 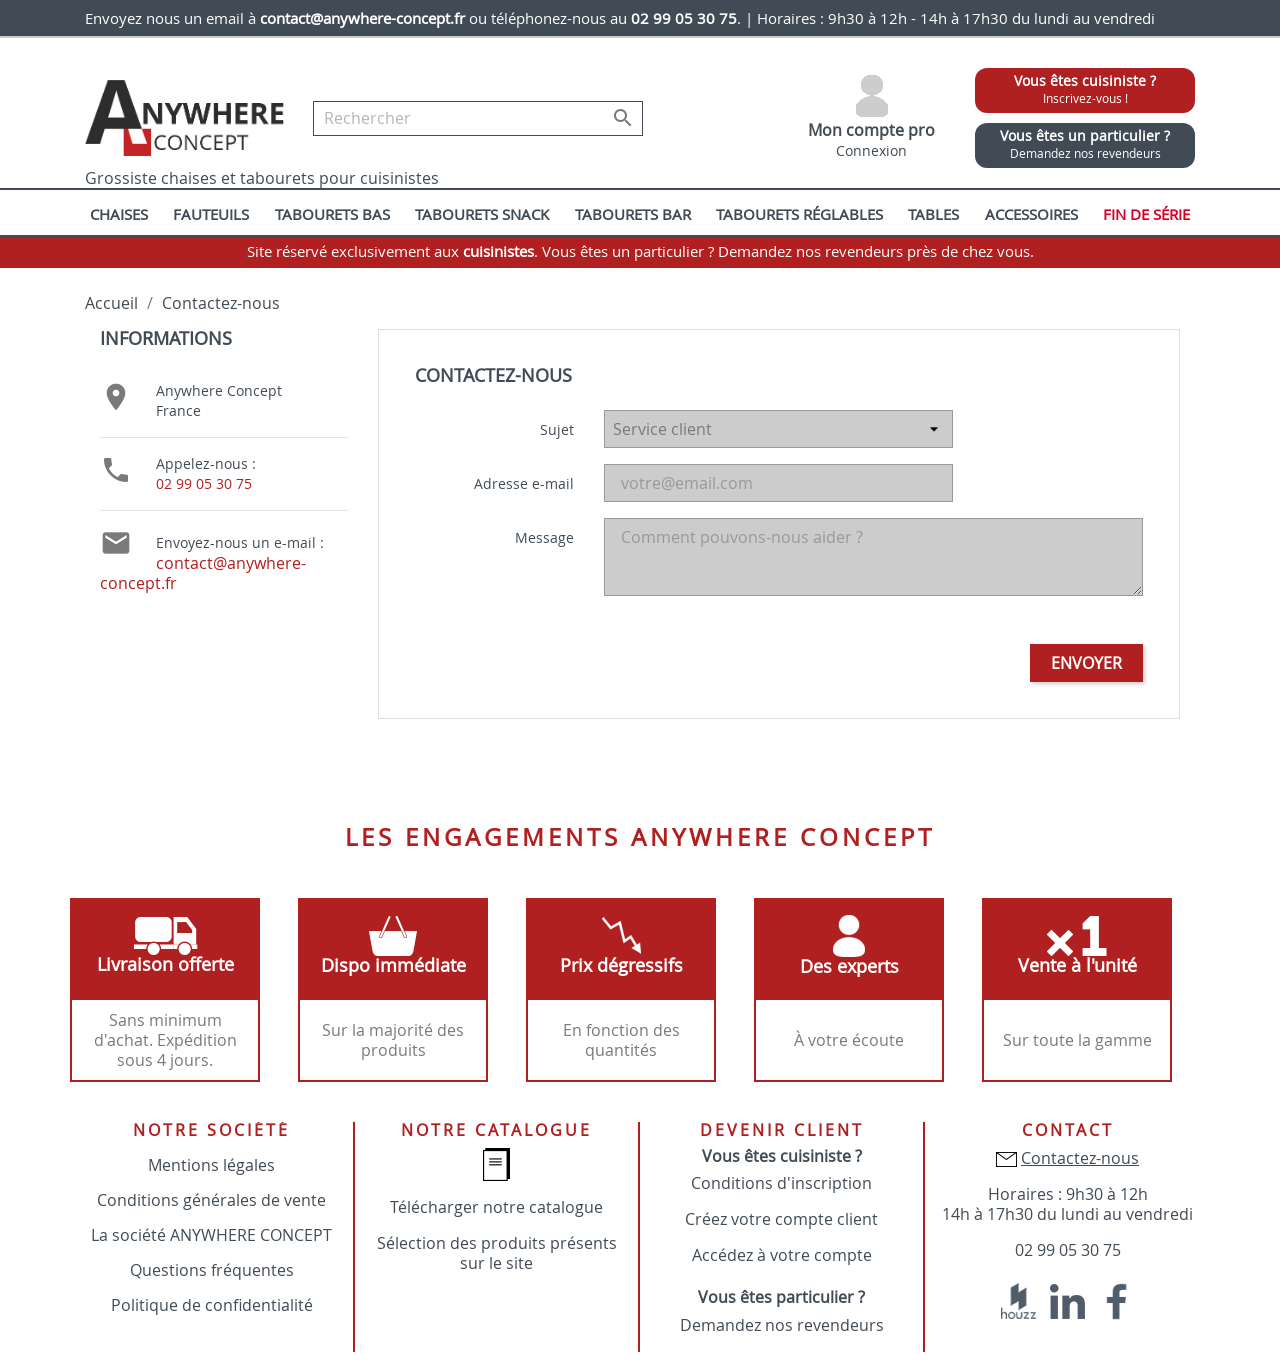 I want to click on Mentions légales, so click(x=211, y=1165).